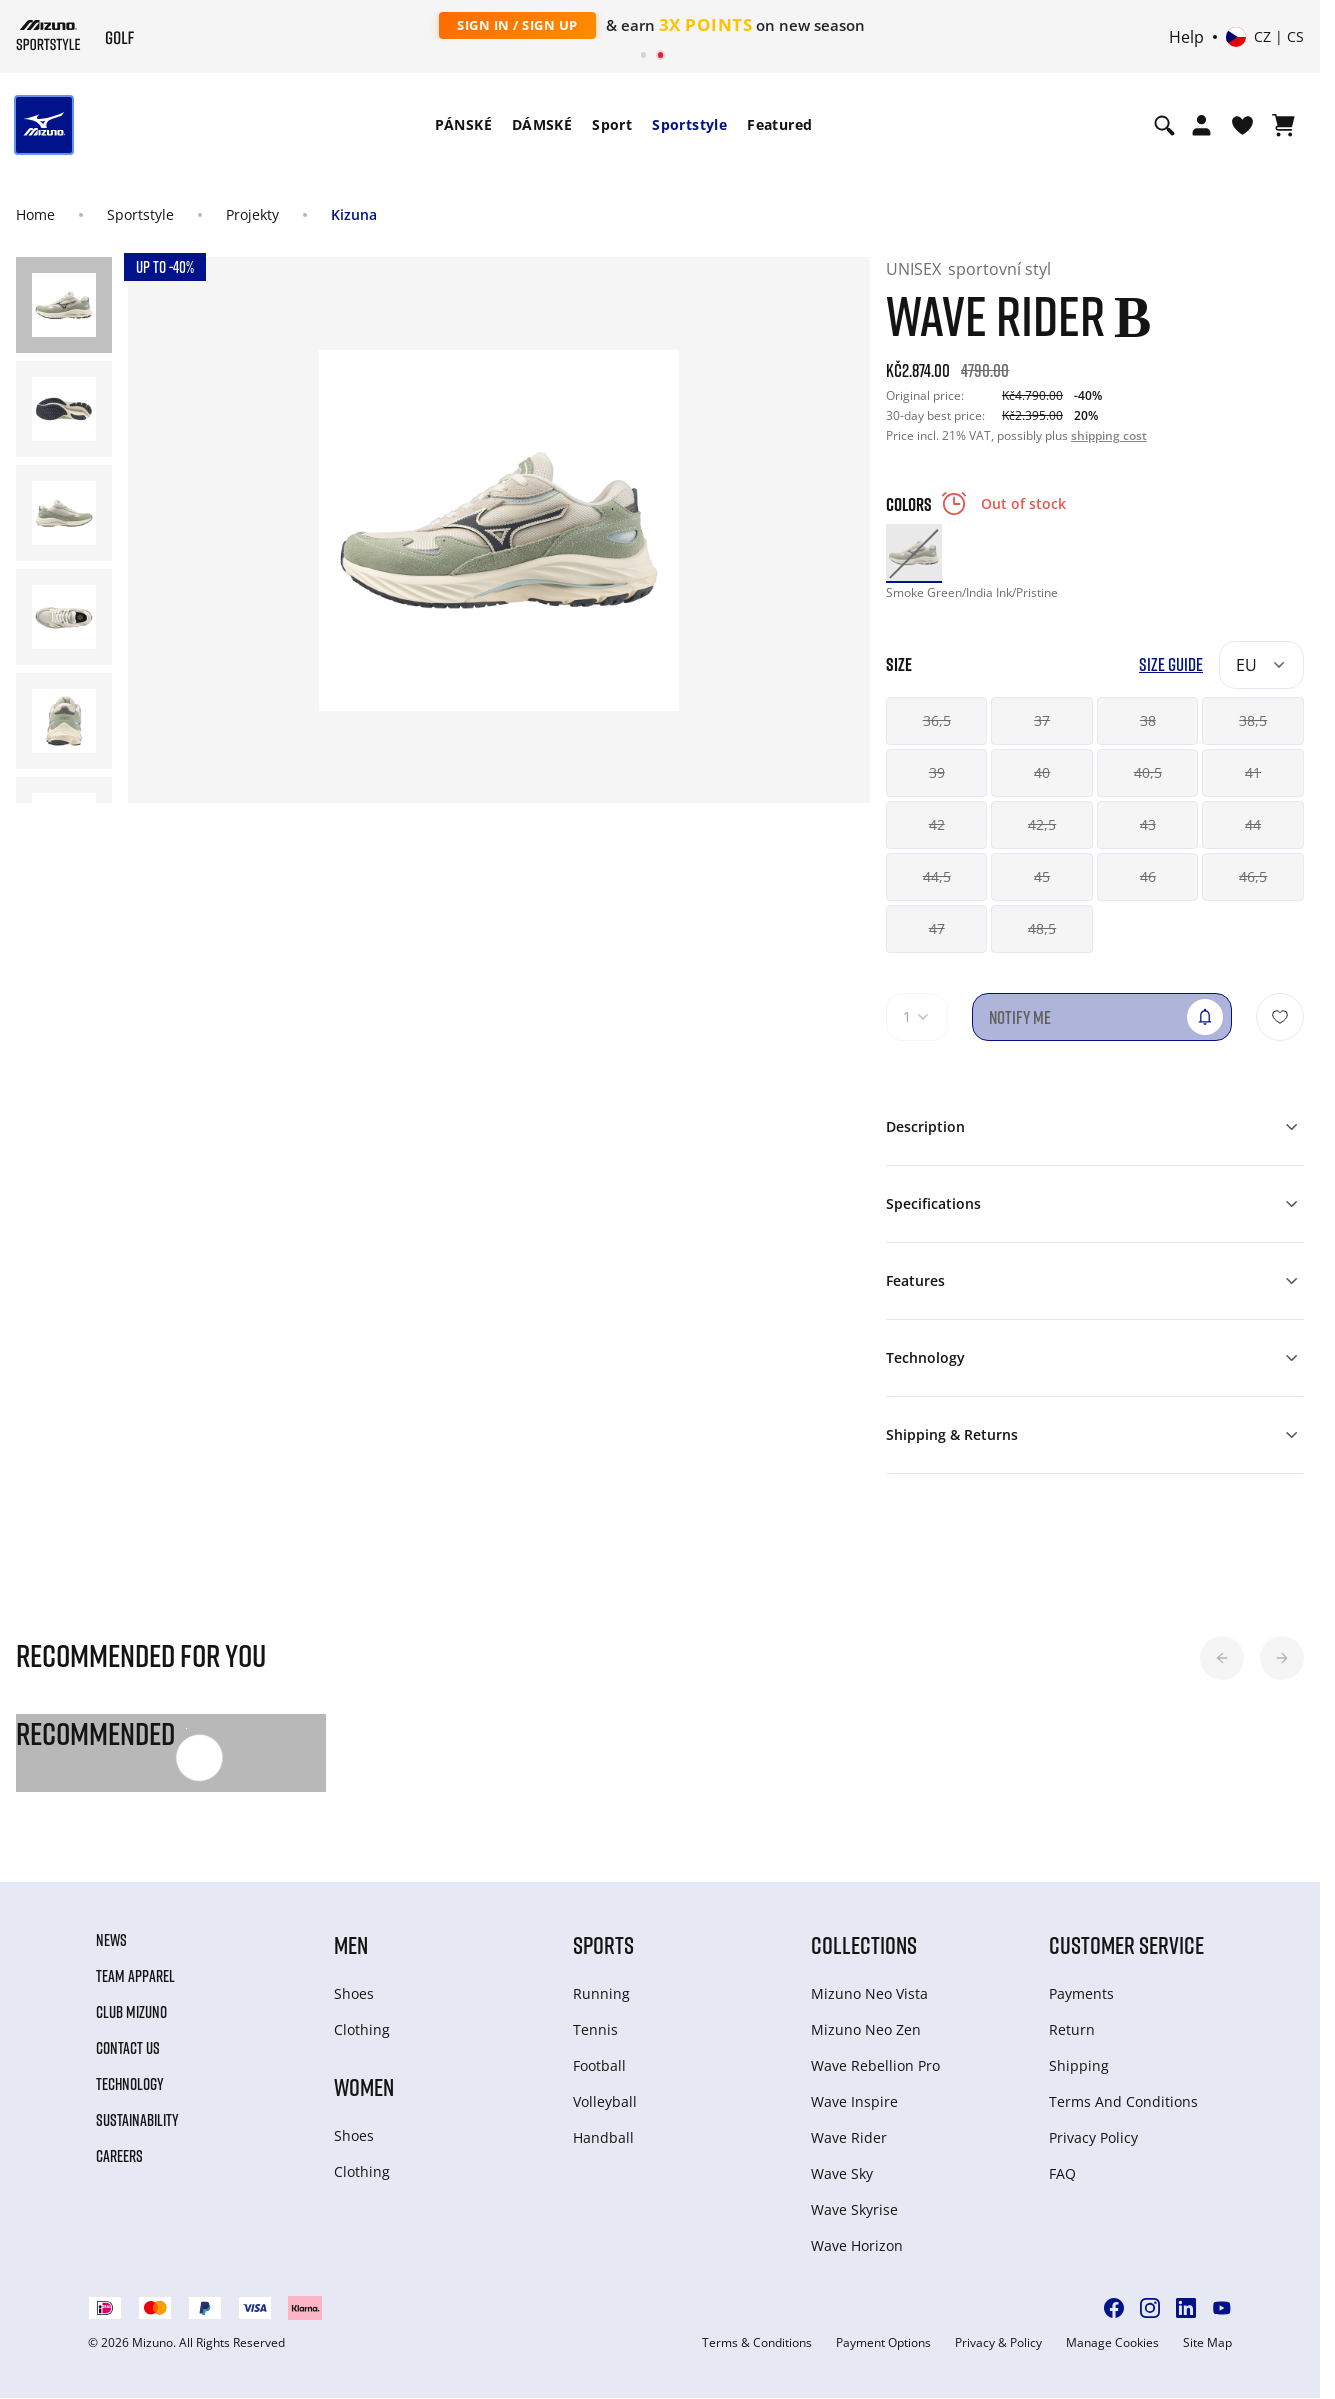 The width and height of the screenshot is (1335, 2399). What do you see at coordinates (864, 1944) in the screenshot?
I see `Collections` at bounding box center [864, 1944].